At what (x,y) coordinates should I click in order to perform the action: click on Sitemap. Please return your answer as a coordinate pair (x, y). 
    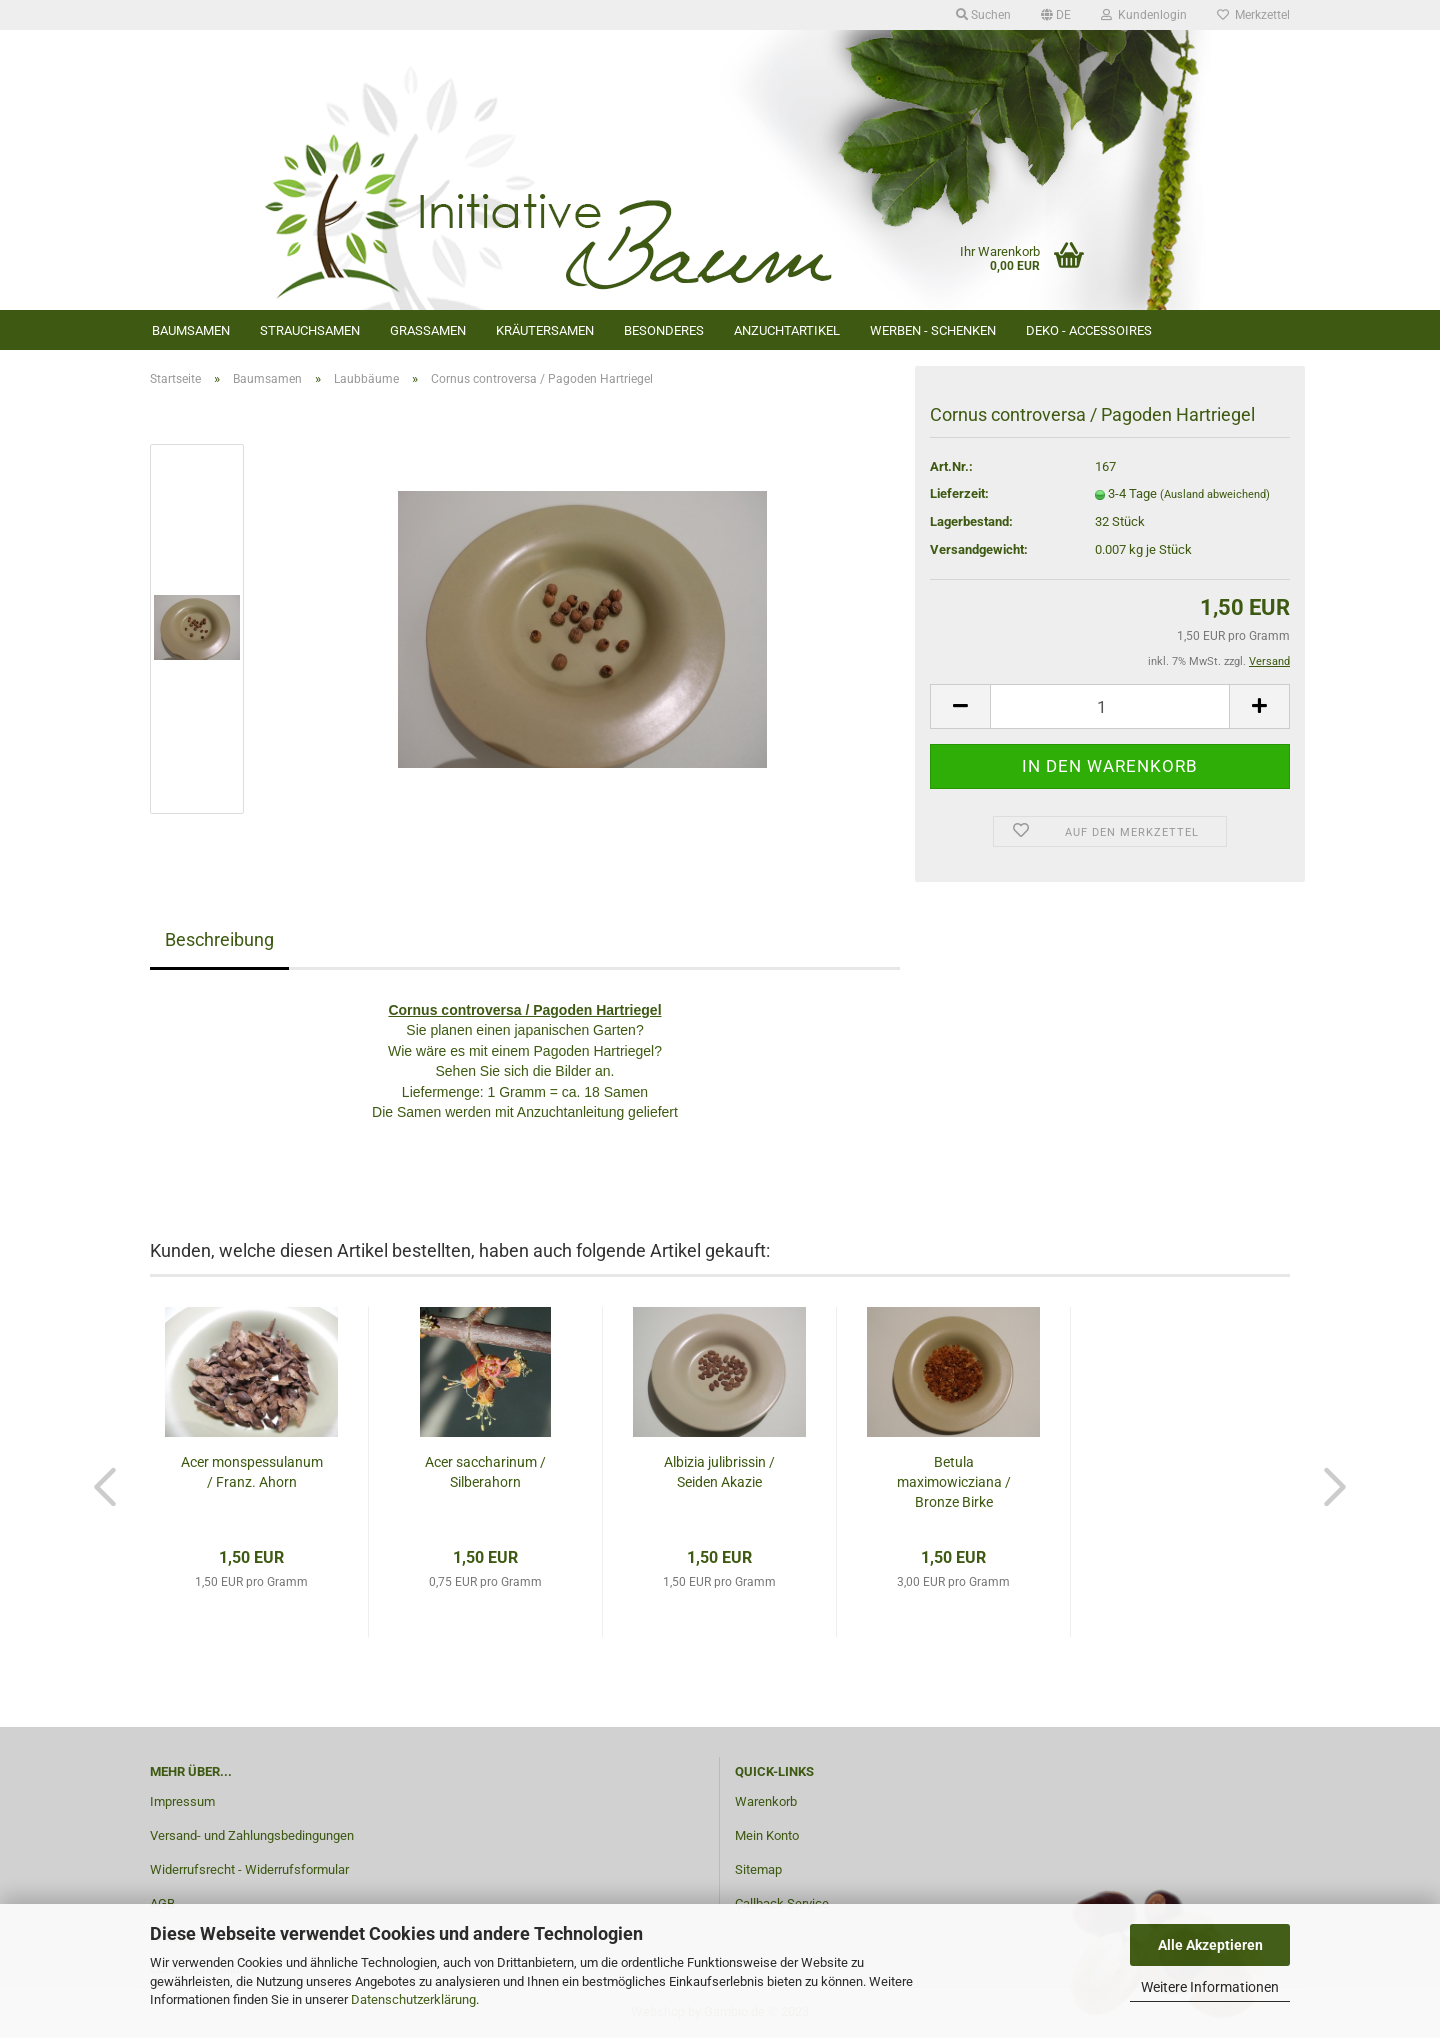
    Looking at the image, I should click on (758, 1869).